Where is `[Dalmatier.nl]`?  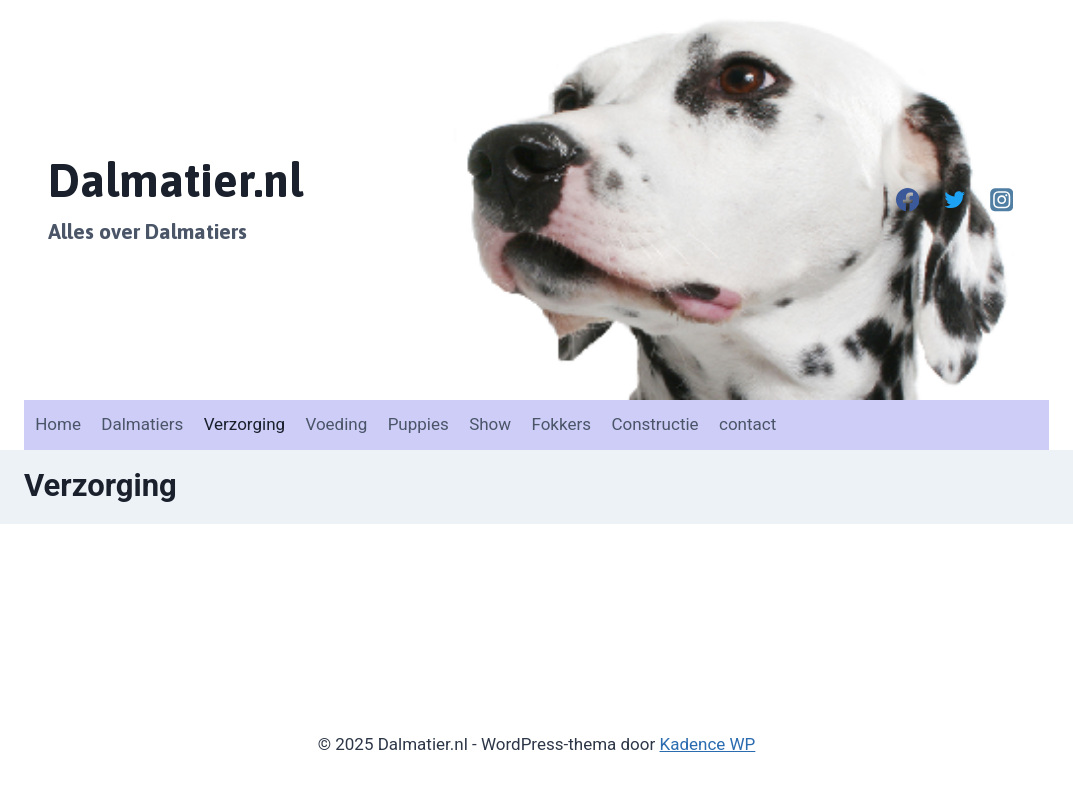
[Dalmatier.nl] is located at coordinates (175, 200).